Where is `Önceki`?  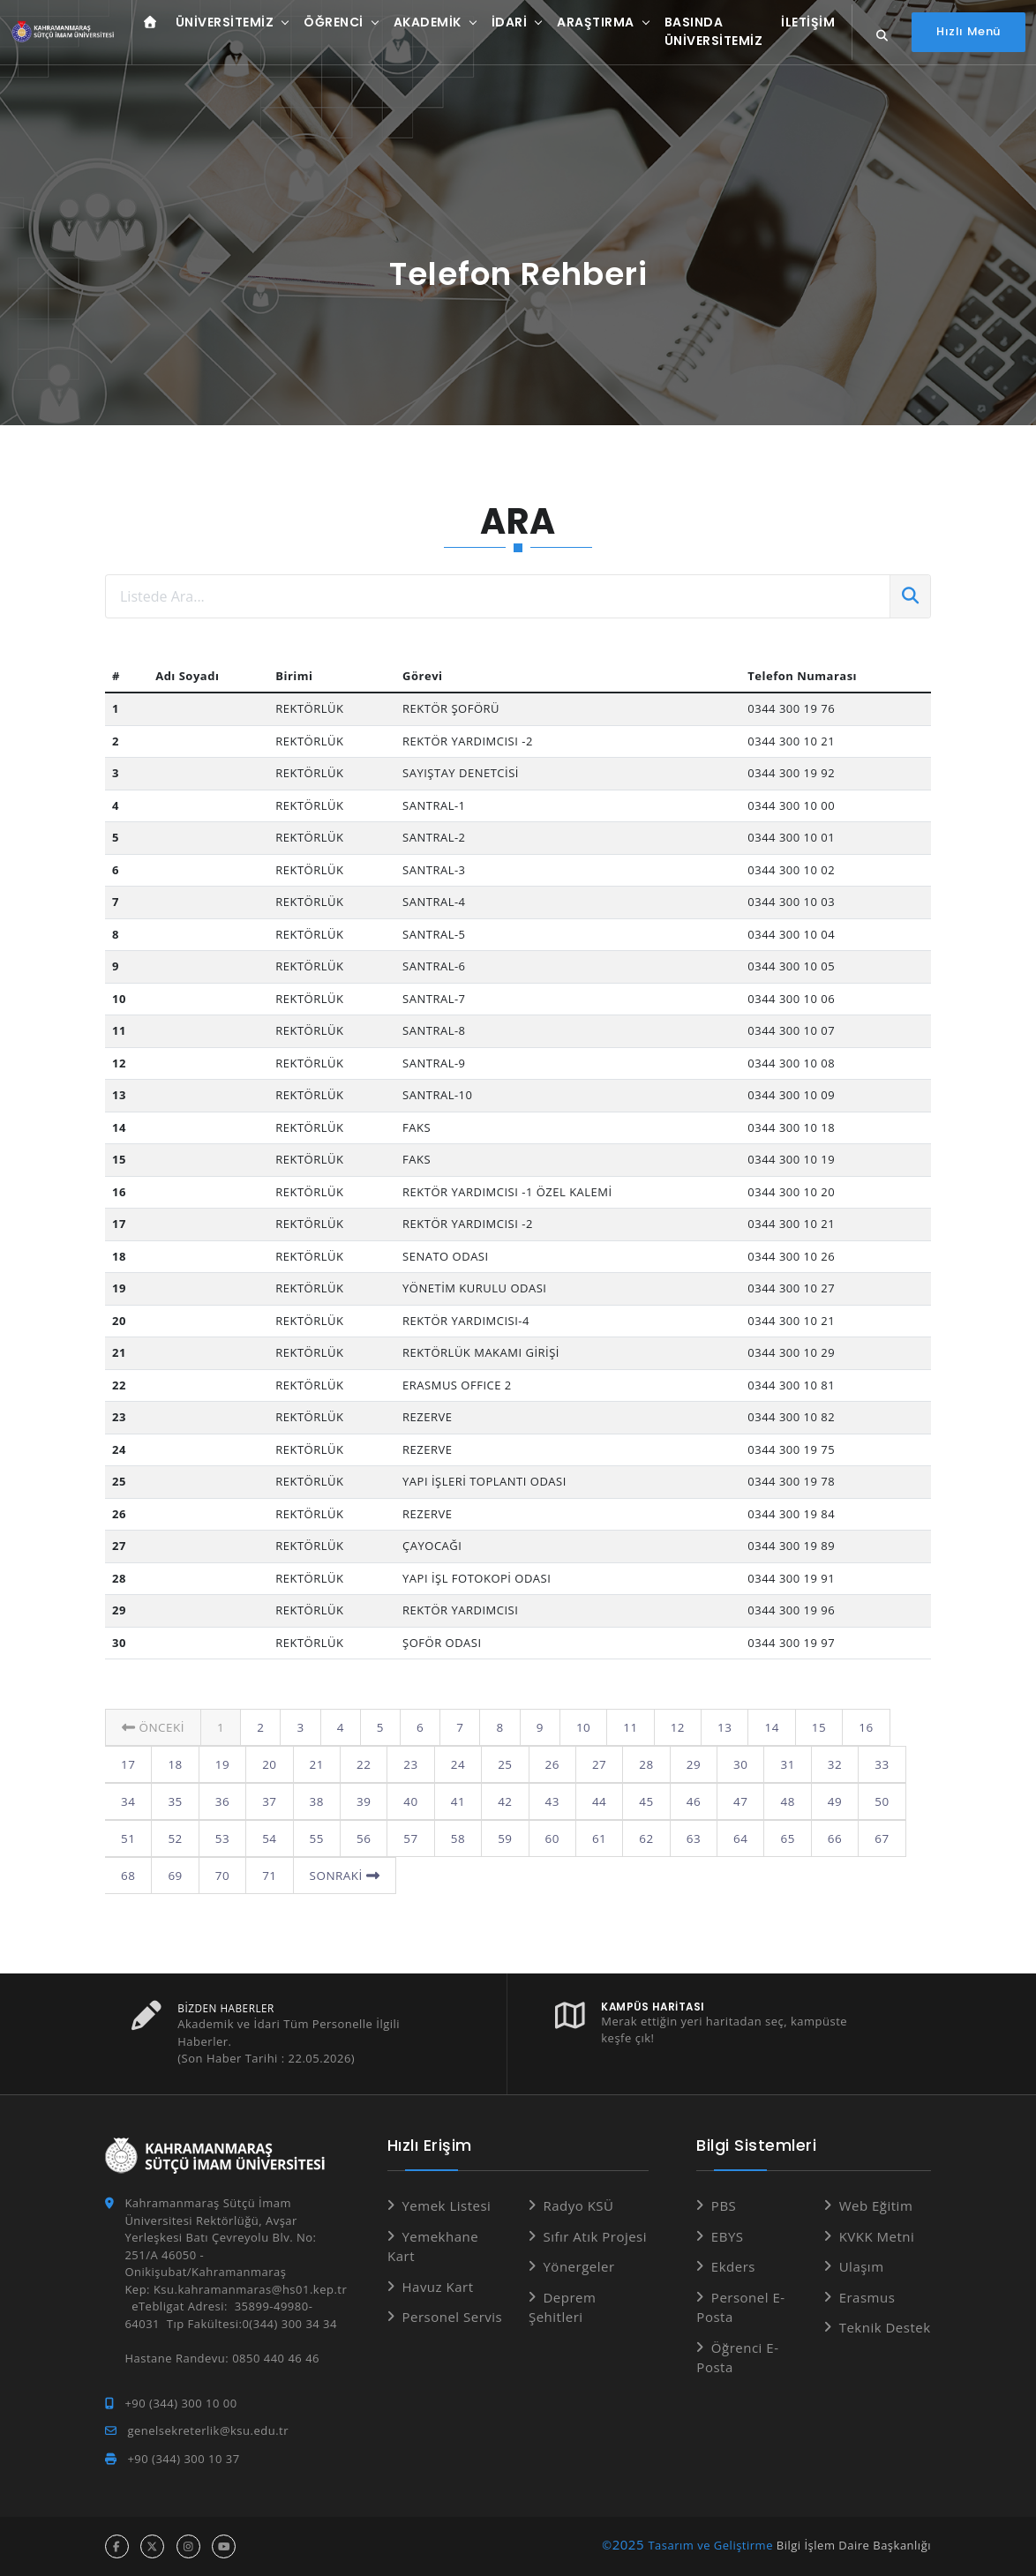 Önceki is located at coordinates (152, 1727).